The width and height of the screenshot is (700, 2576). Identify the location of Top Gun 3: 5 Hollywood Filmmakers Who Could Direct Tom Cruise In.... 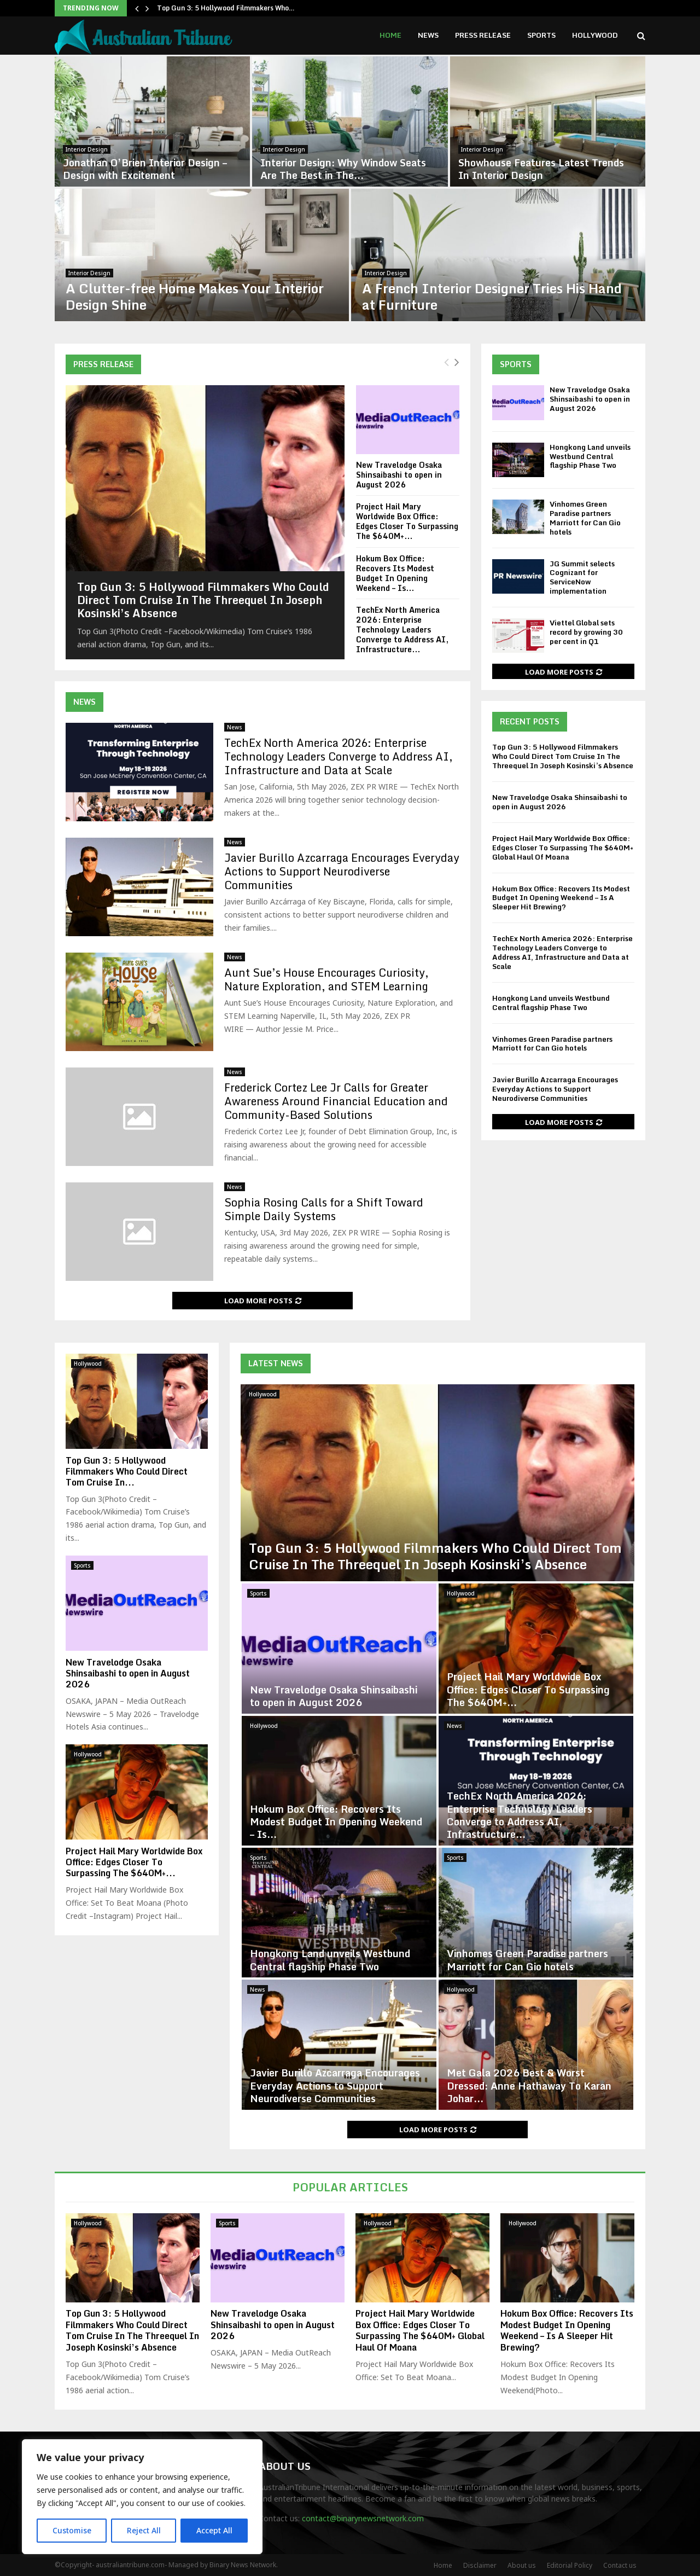
(127, 1471).